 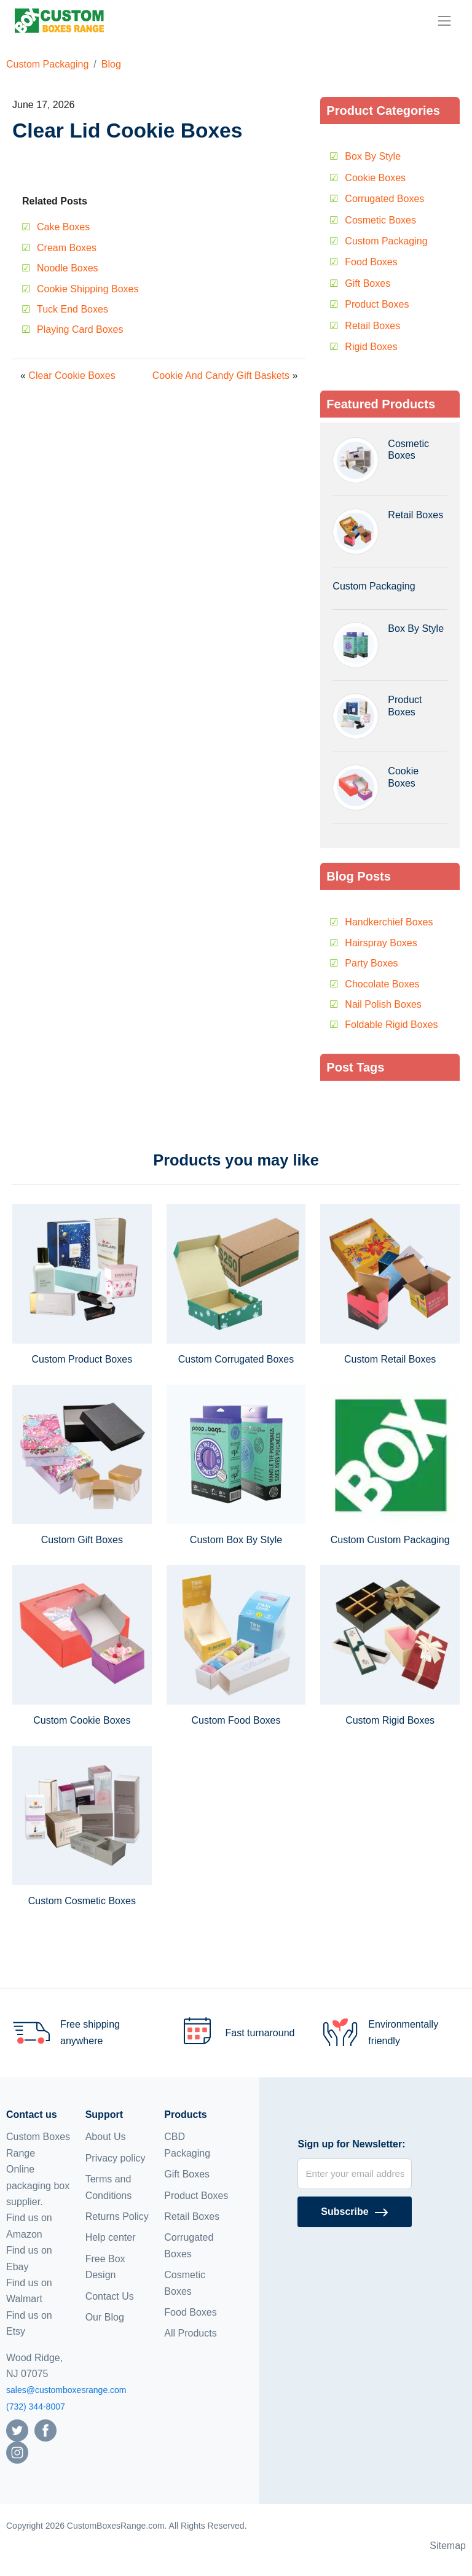 I want to click on Clear Cookie Boxes, so click(x=71, y=375).